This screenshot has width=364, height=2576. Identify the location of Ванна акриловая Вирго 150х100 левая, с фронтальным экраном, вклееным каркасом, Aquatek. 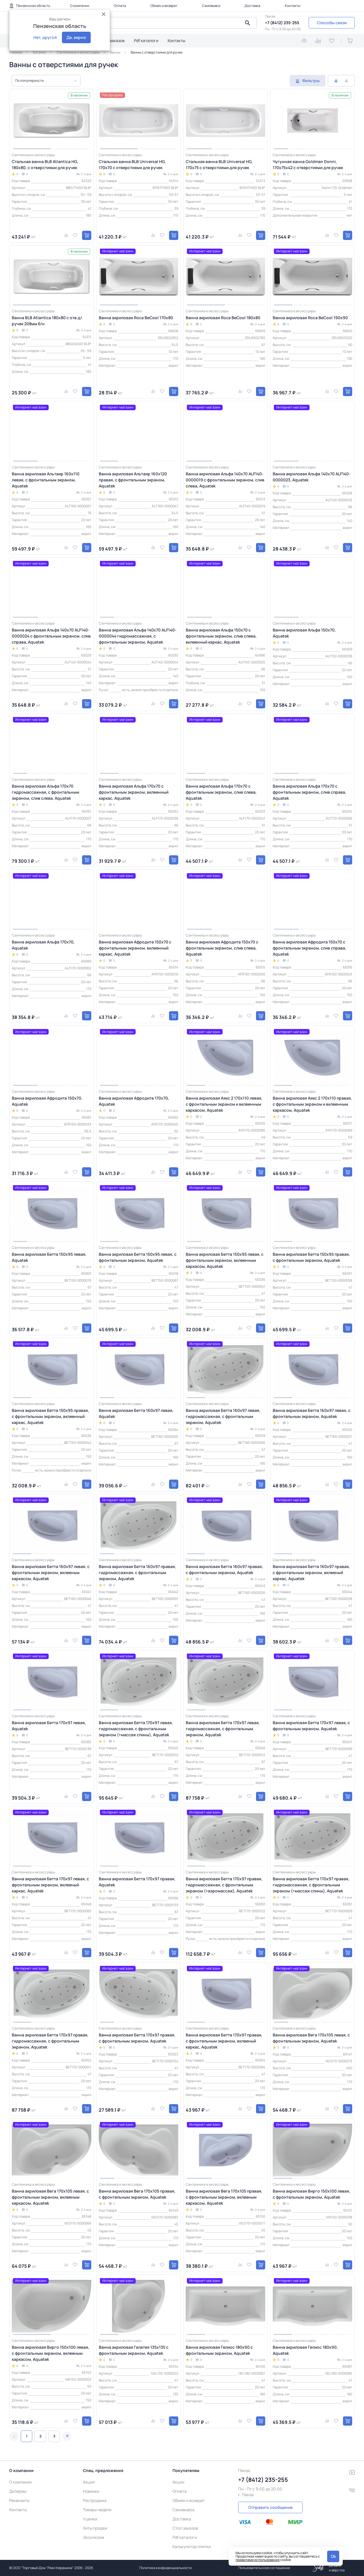
(50, 2353).